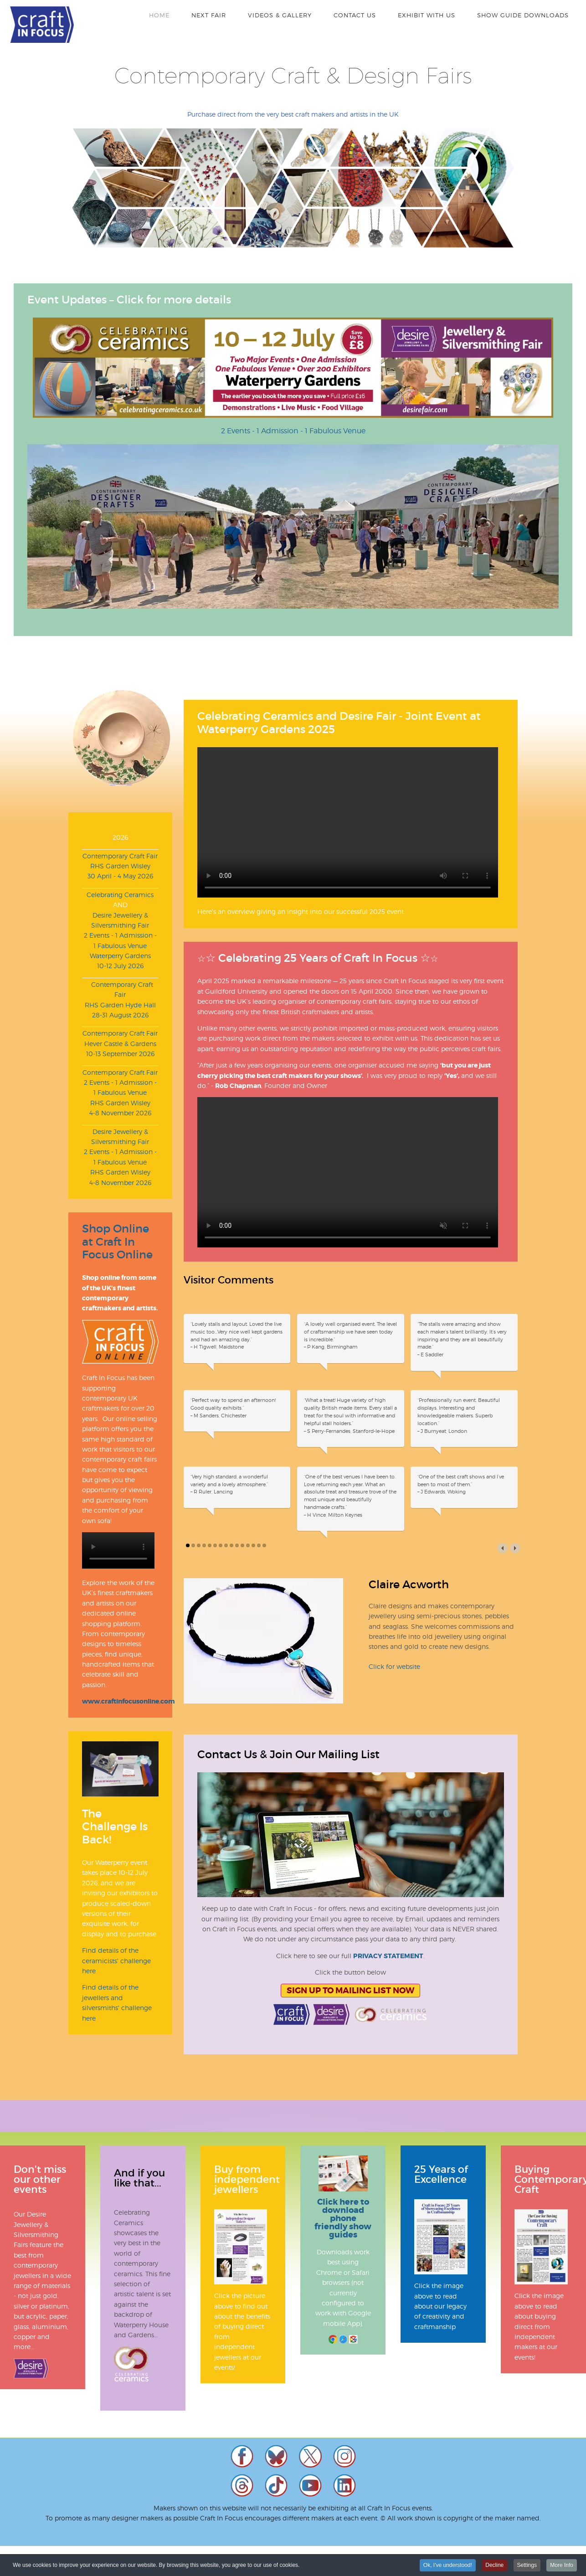 The width and height of the screenshot is (586, 2576). Describe the element at coordinates (523, 15) in the screenshot. I see `Show Guide Downloads` at that location.